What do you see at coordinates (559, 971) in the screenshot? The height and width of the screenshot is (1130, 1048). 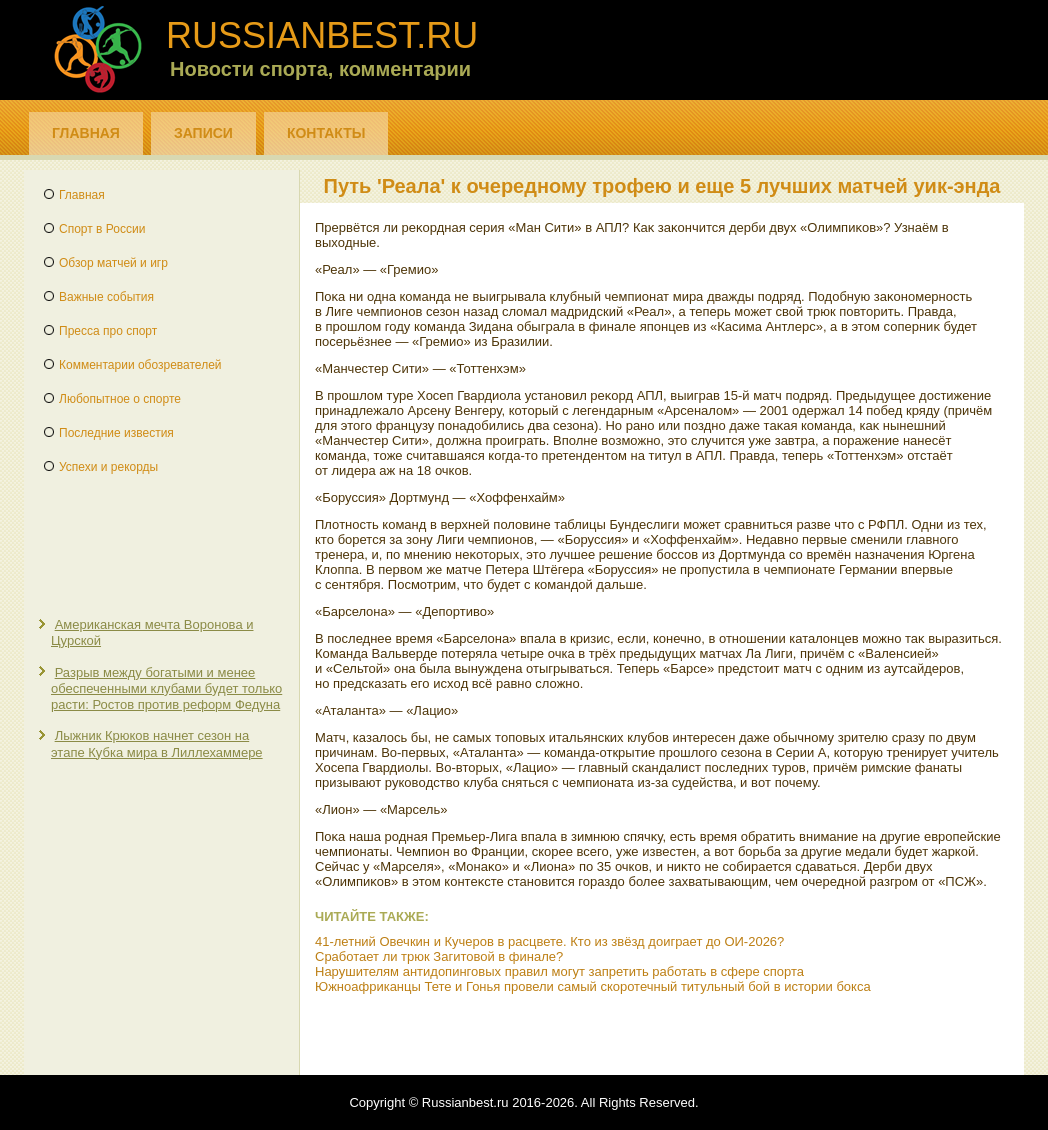 I see `Нарушителям антидопинговых правил могут запретить работать в сфере спорта` at bounding box center [559, 971].